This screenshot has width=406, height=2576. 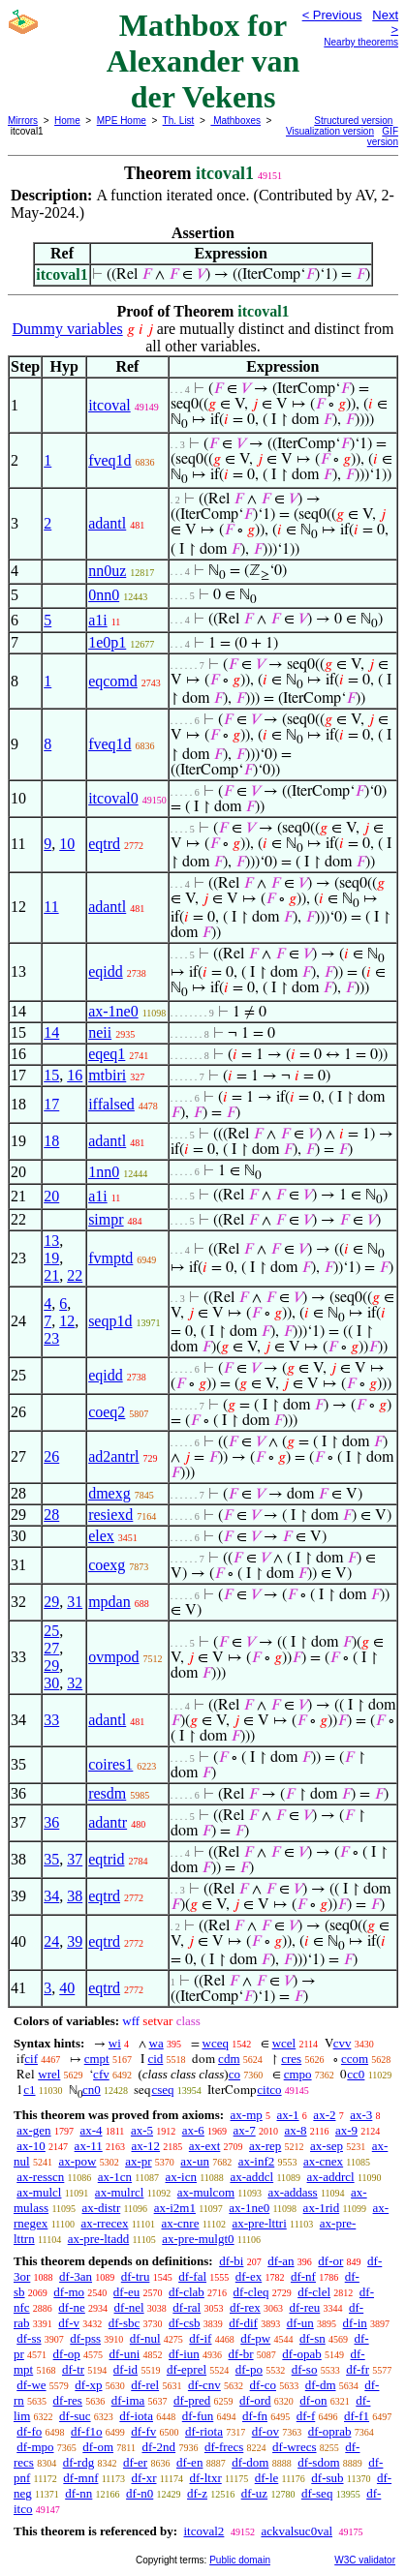 I want to click on ax-addrcl, so click(x=331, y=2176).